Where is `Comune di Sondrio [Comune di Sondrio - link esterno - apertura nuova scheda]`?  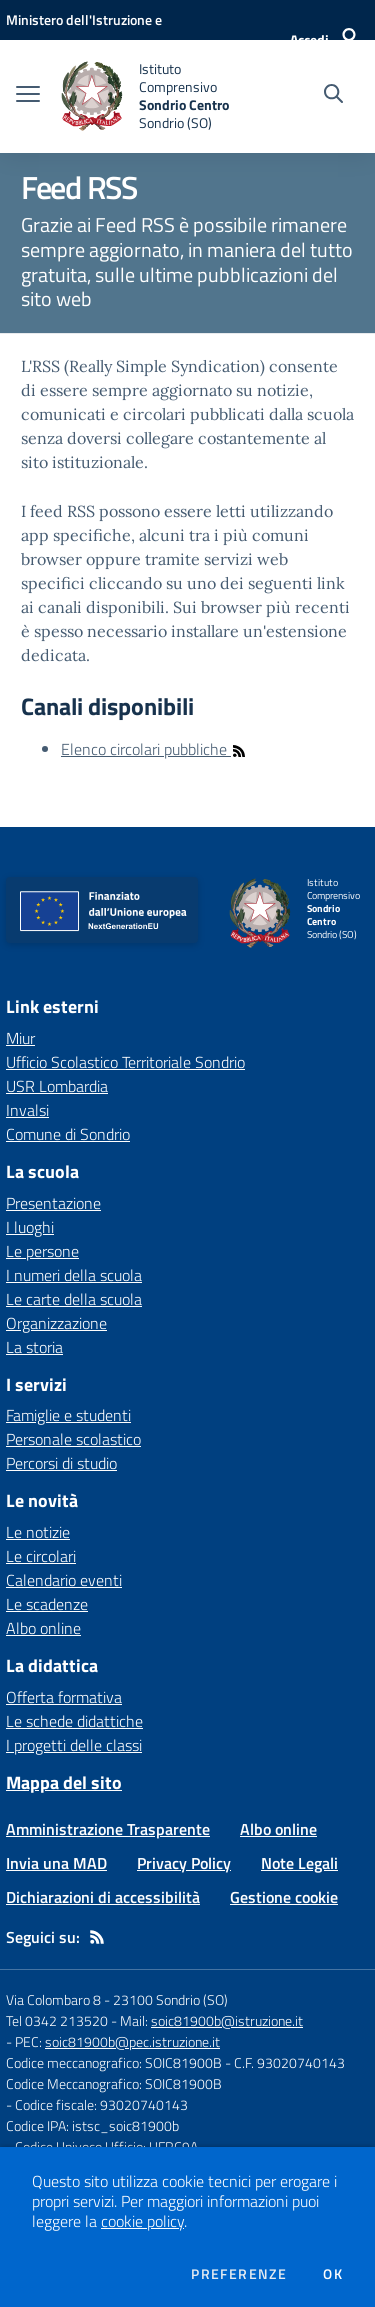
Comune di Sondrio [Comune di Sondrio - link esterno - apertura nuova scheda] is located at coordinates (68, 1134).